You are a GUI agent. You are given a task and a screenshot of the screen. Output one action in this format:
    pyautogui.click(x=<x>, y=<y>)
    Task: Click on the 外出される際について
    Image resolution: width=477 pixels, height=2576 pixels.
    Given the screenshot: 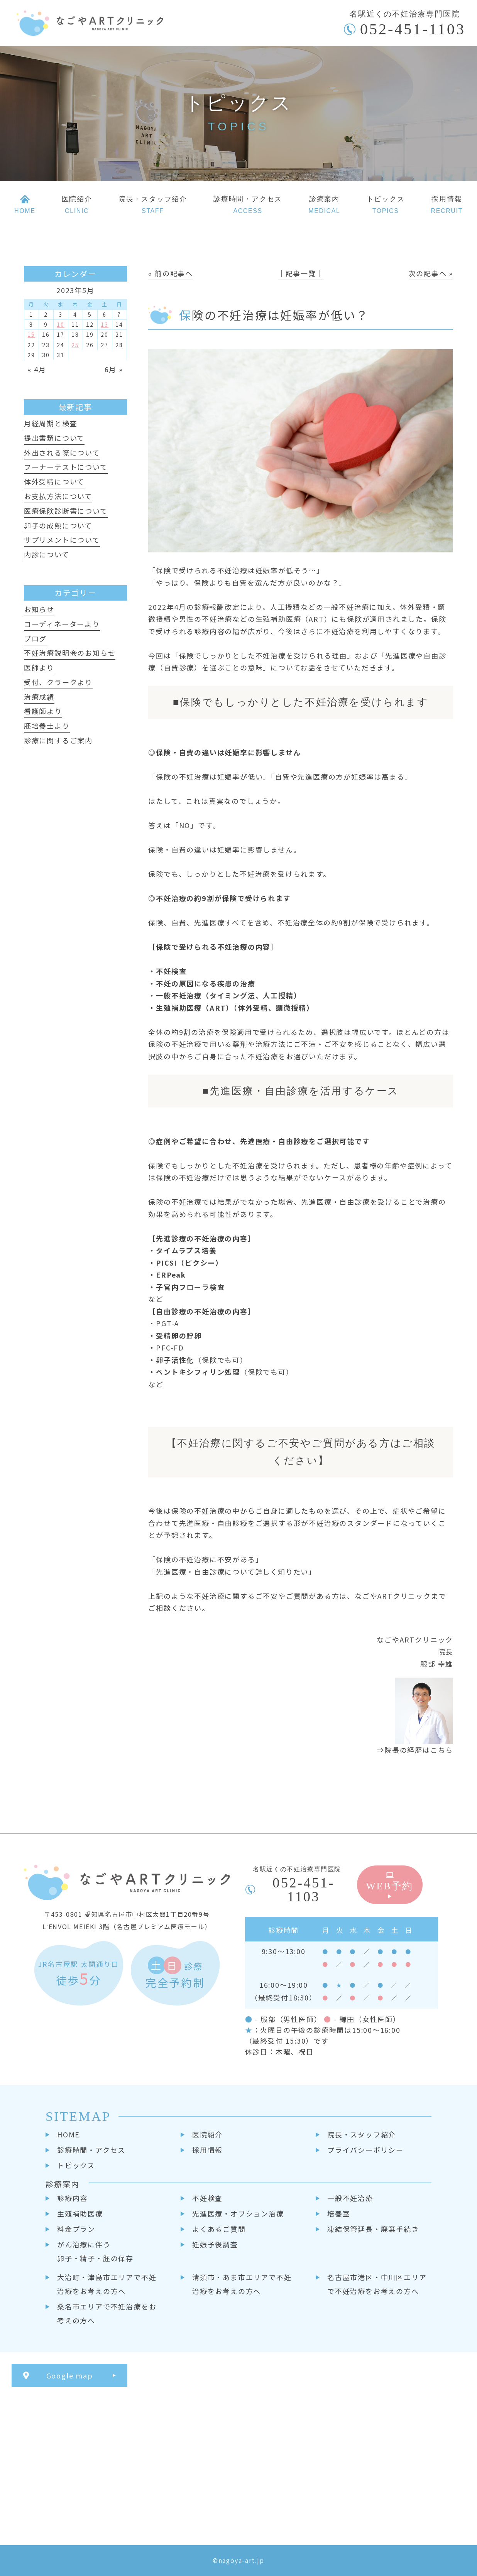 What is the action you would take?
    pyautogui.click(x=62, y=452)
    